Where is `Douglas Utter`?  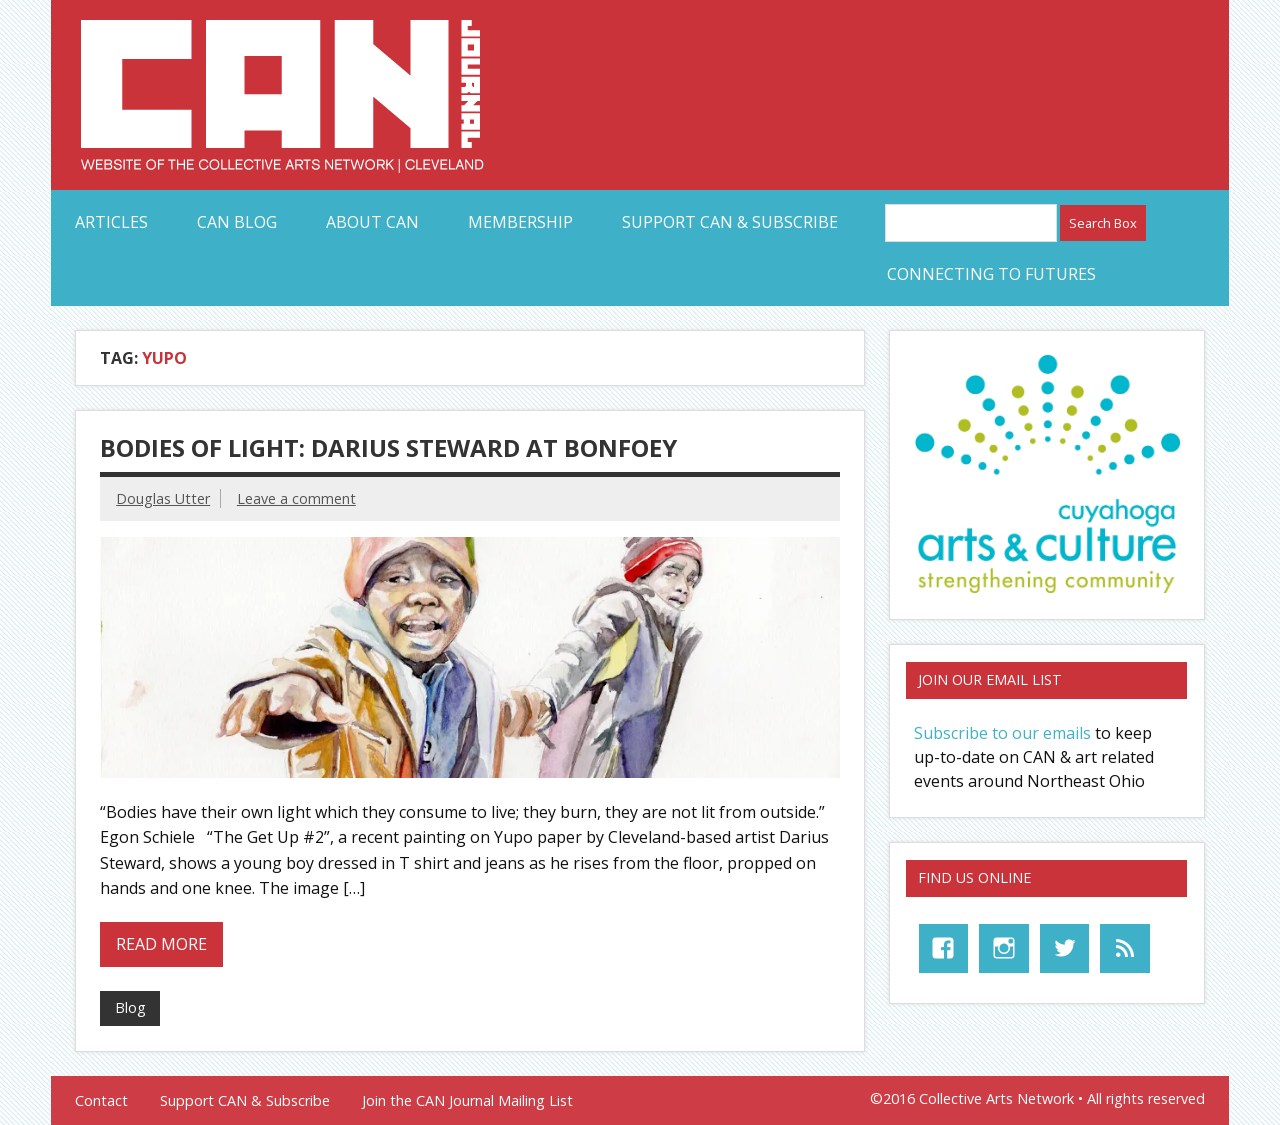 Douglas Utter is located at coordinates (163, 498).